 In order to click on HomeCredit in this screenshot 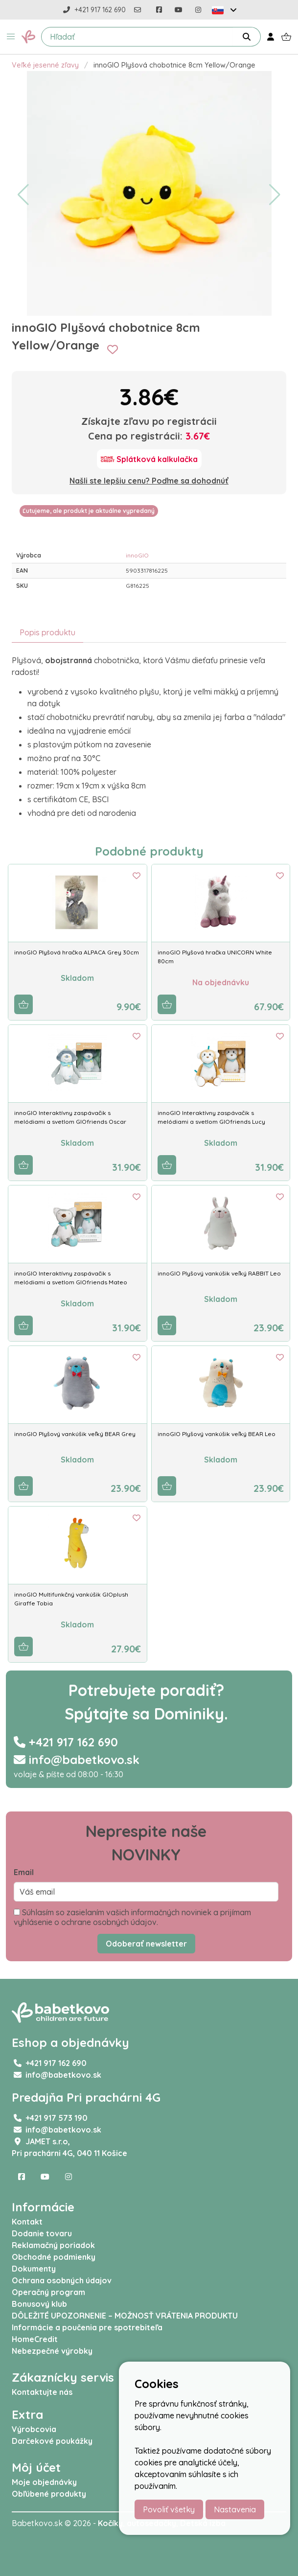, I will do `click(35, 2339)`.